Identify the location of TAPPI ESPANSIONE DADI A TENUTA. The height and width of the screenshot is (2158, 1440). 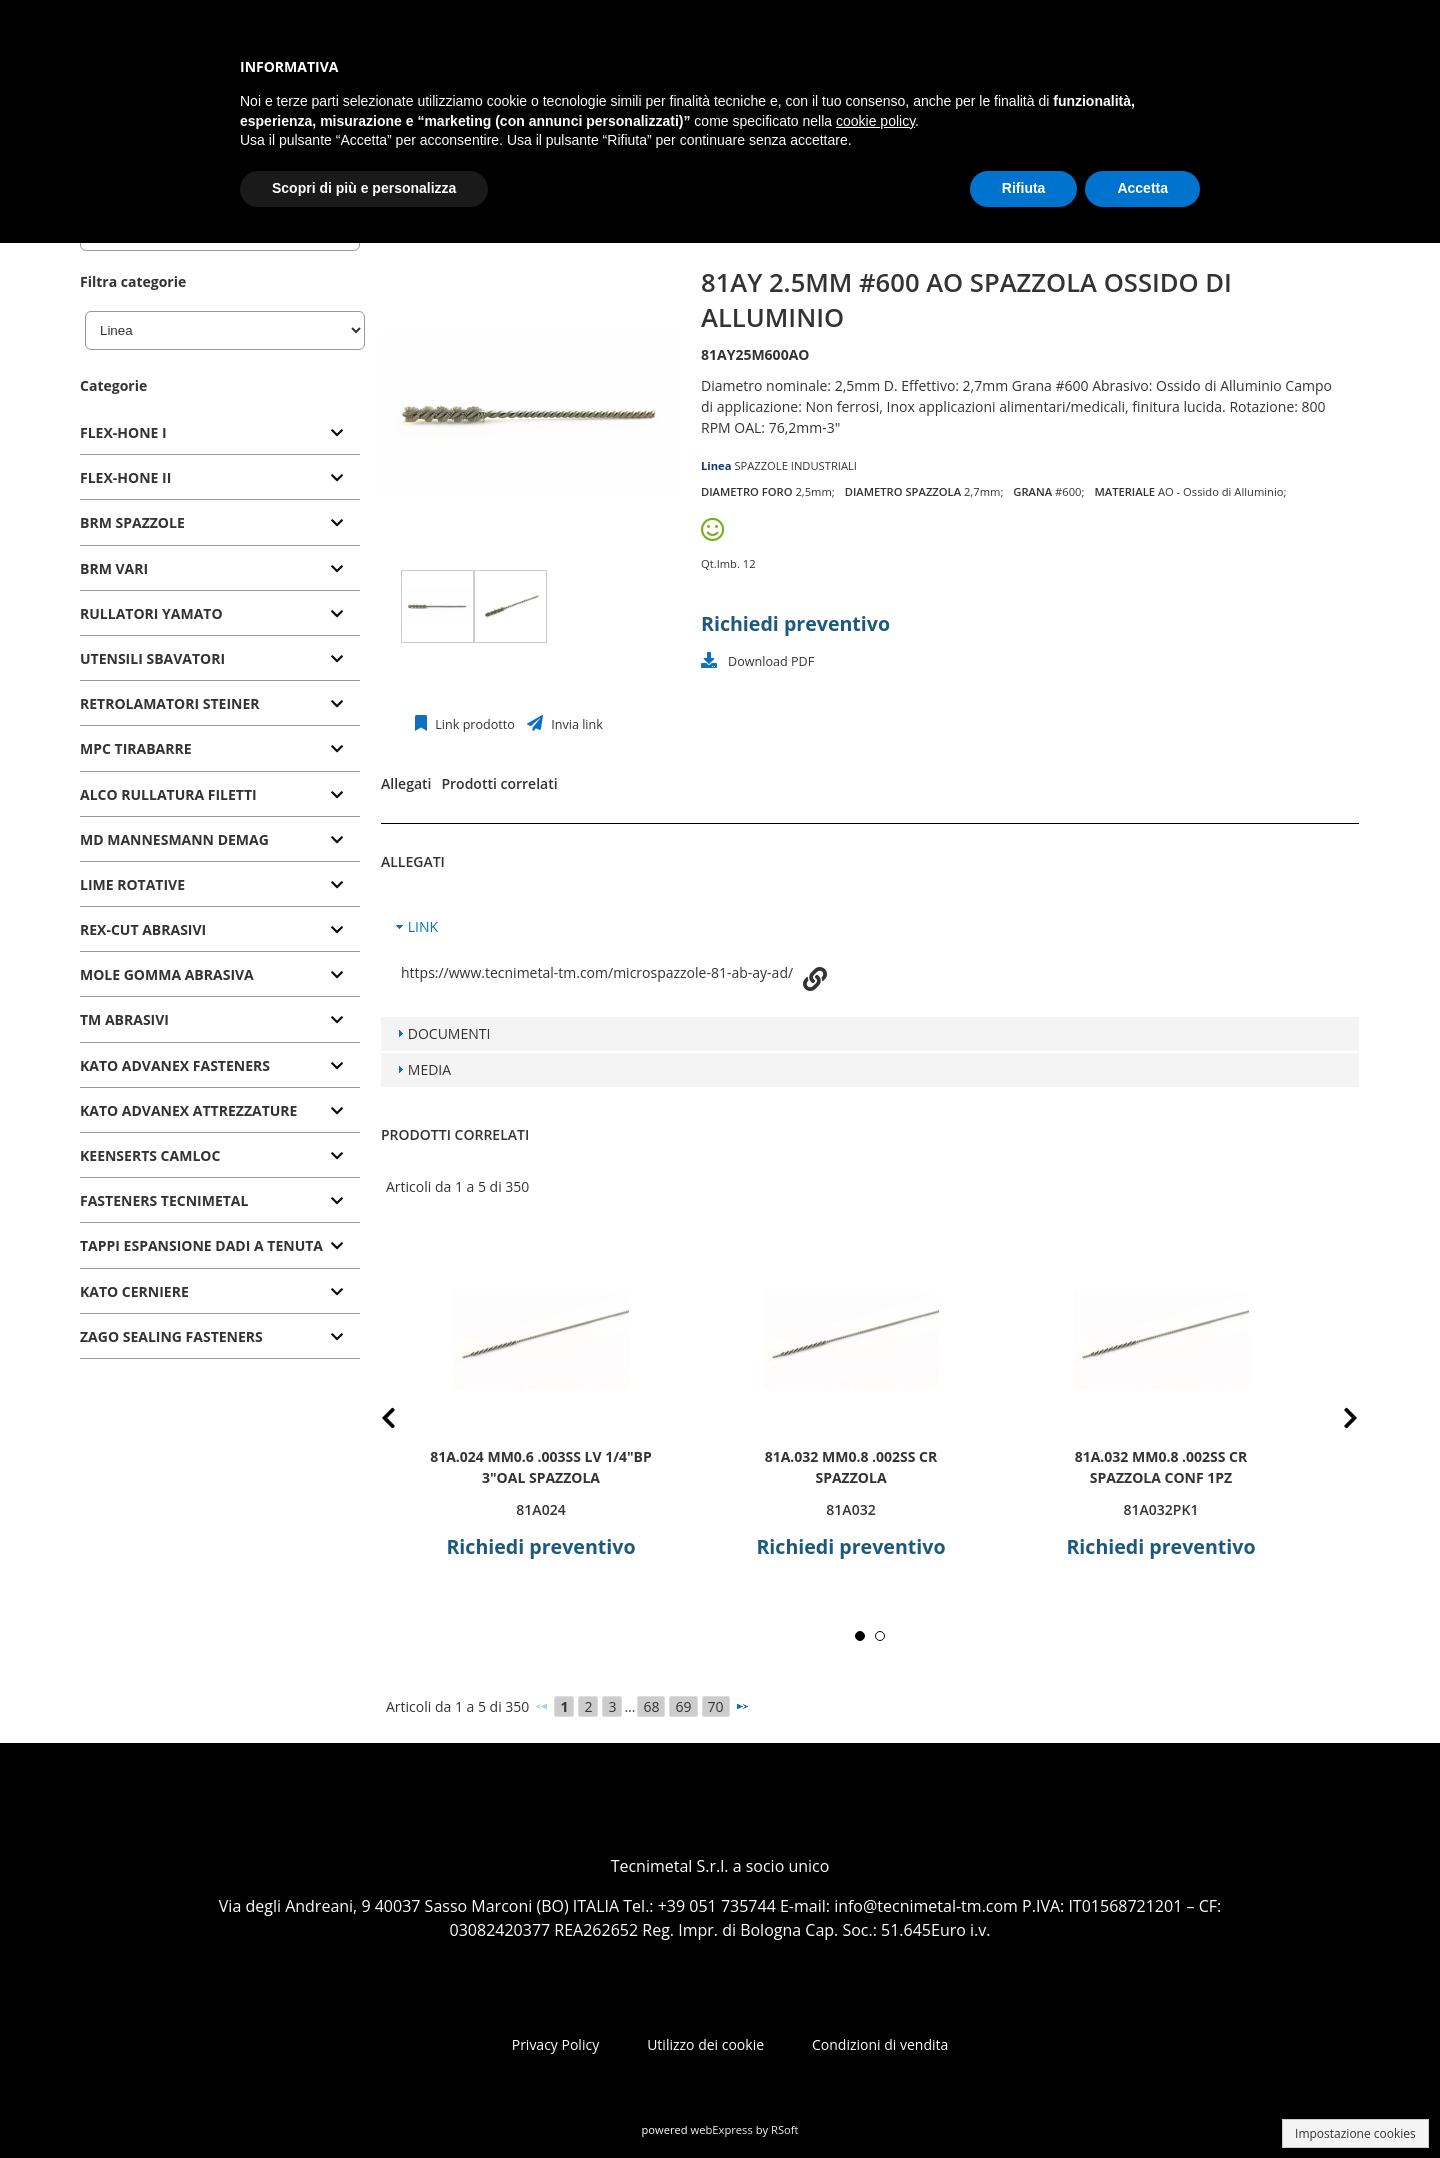
(201, 1245).